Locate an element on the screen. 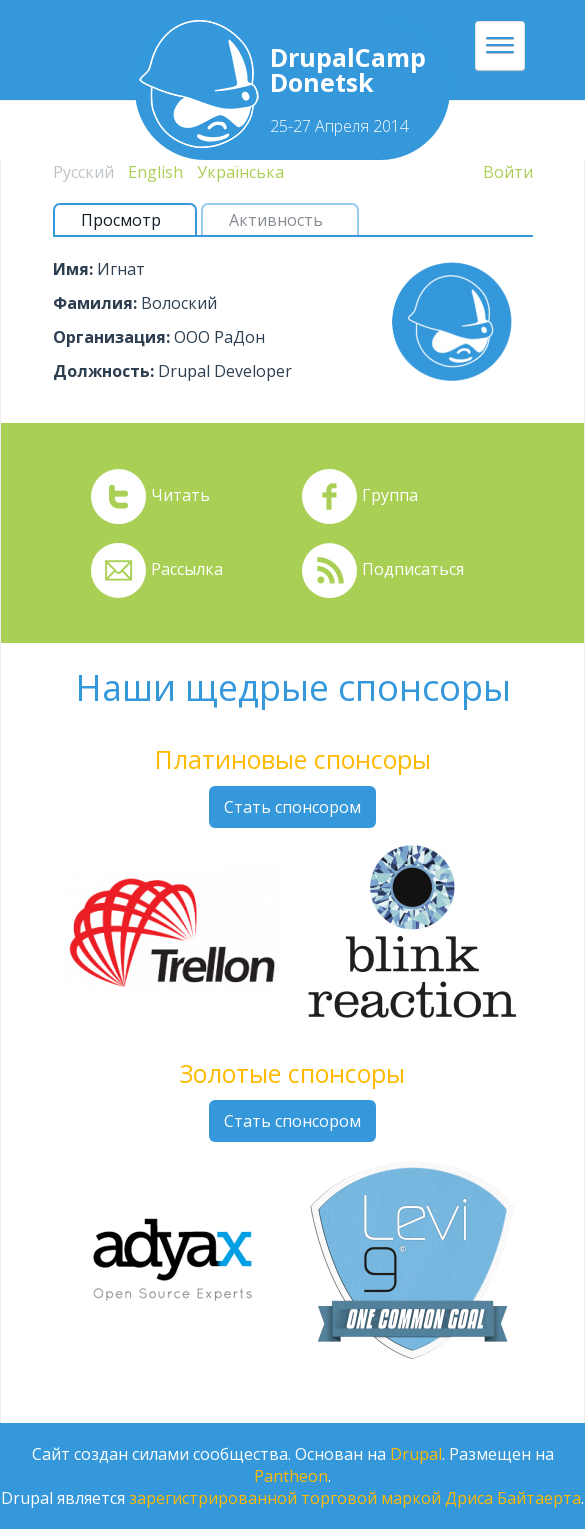  зарегистрированной торговой маркой is located at coordinates (285, 1498).